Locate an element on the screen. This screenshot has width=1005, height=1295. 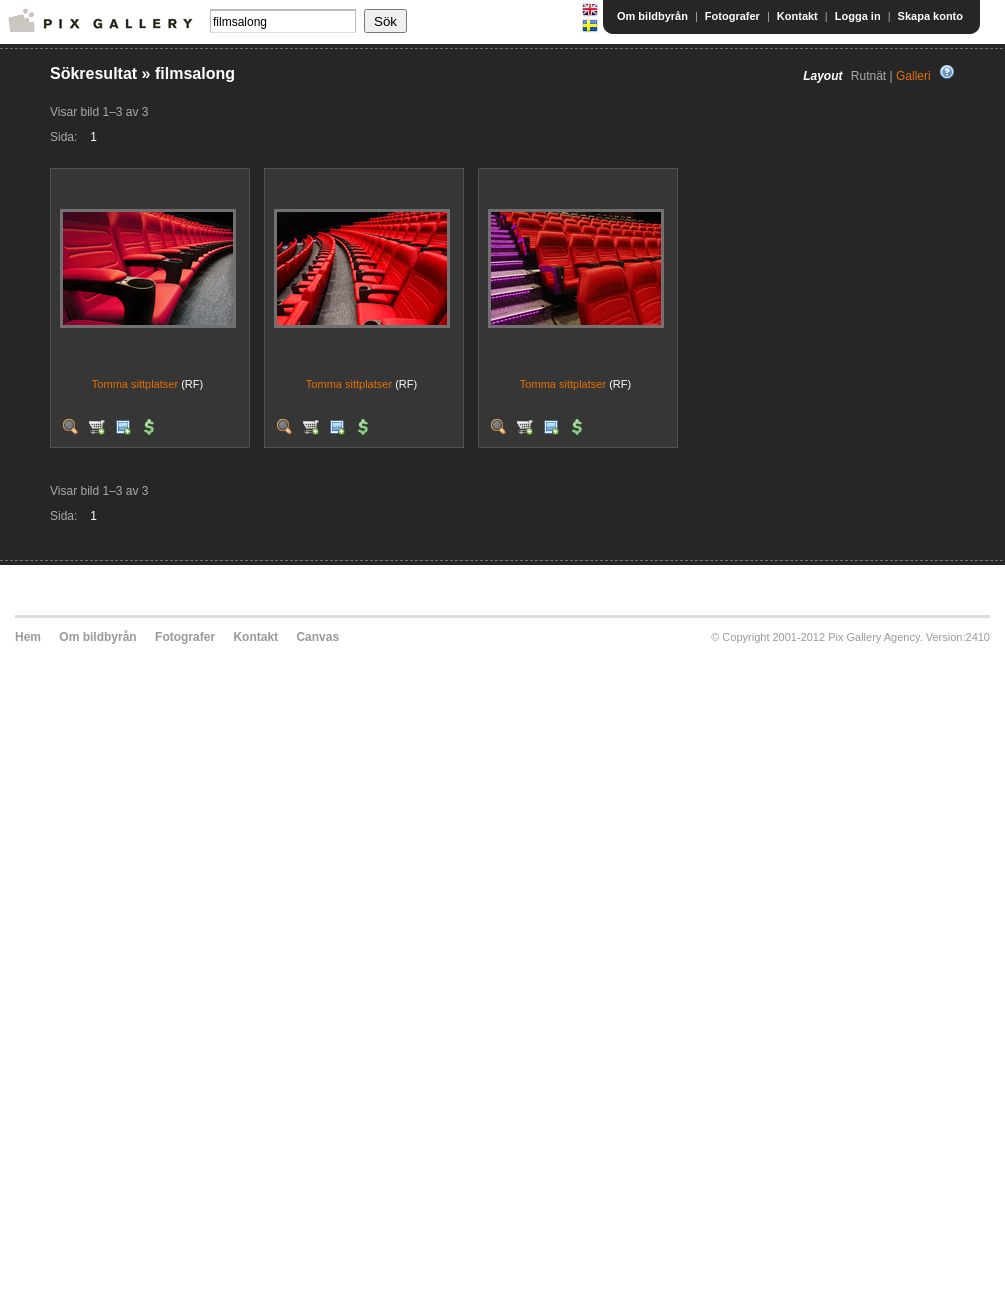
Fotografer is located at coordinates (732, 16).